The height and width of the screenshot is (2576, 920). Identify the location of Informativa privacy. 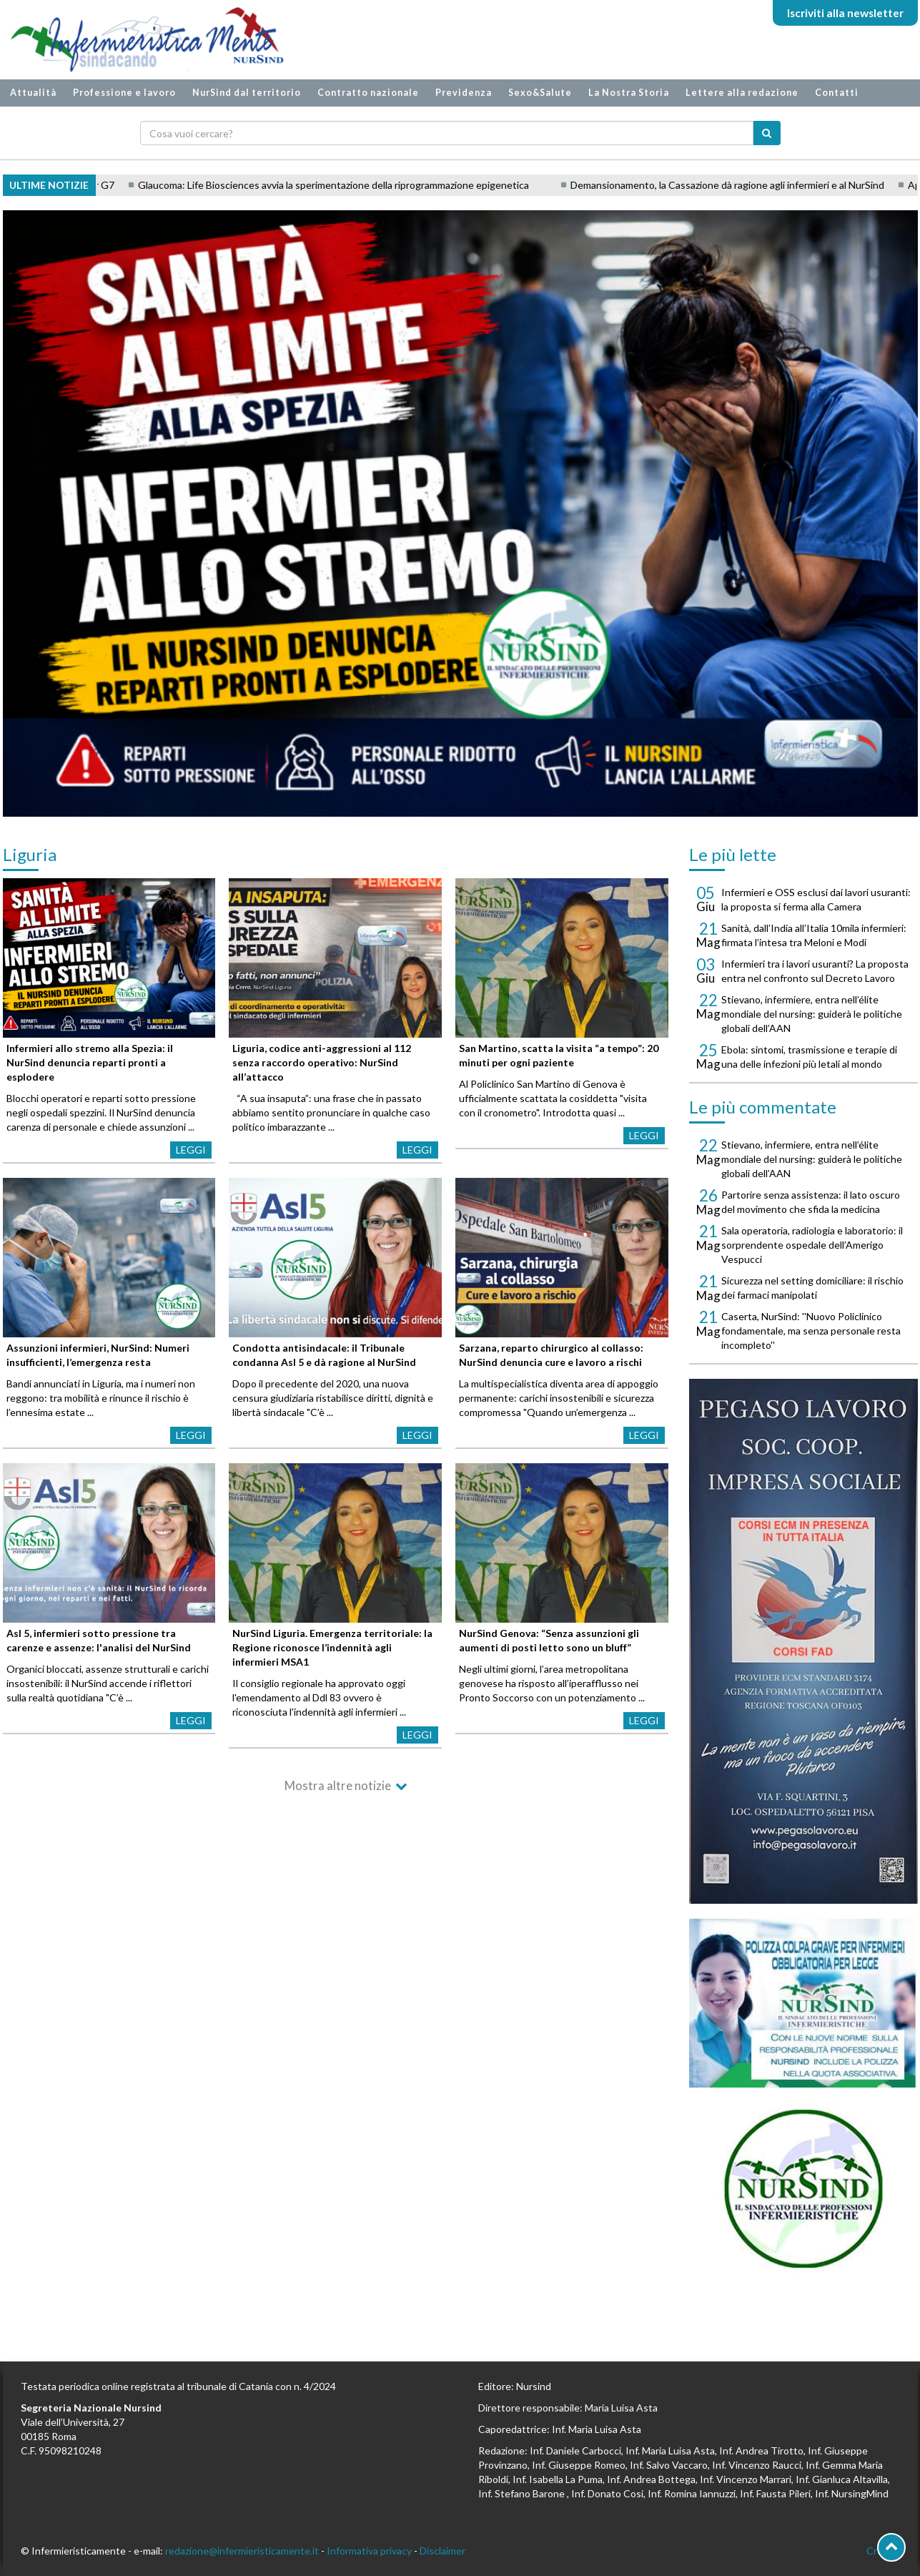
(369, 2551).